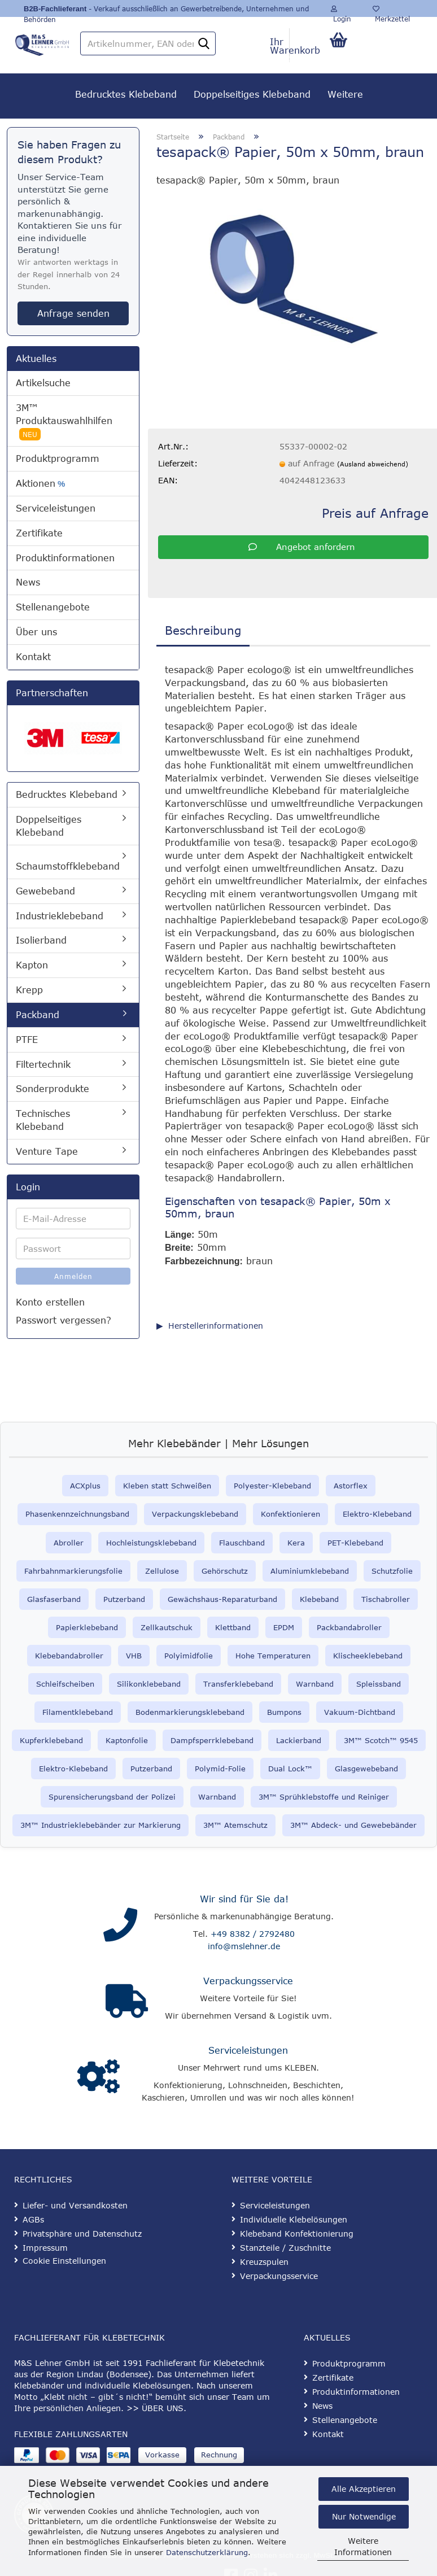 The height and width of the screenshot is (2576, 437). I want to click on Doppelseitiges Klebeband, so click(252, 94).